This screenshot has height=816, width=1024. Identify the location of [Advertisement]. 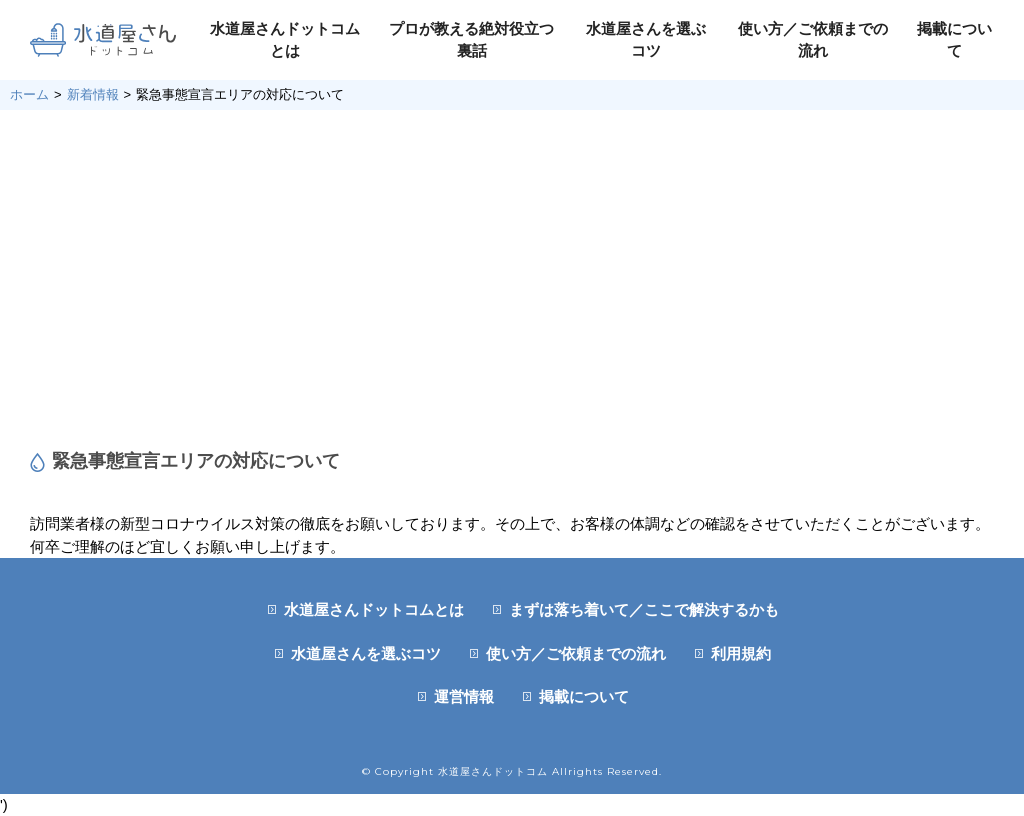
(512, 280).